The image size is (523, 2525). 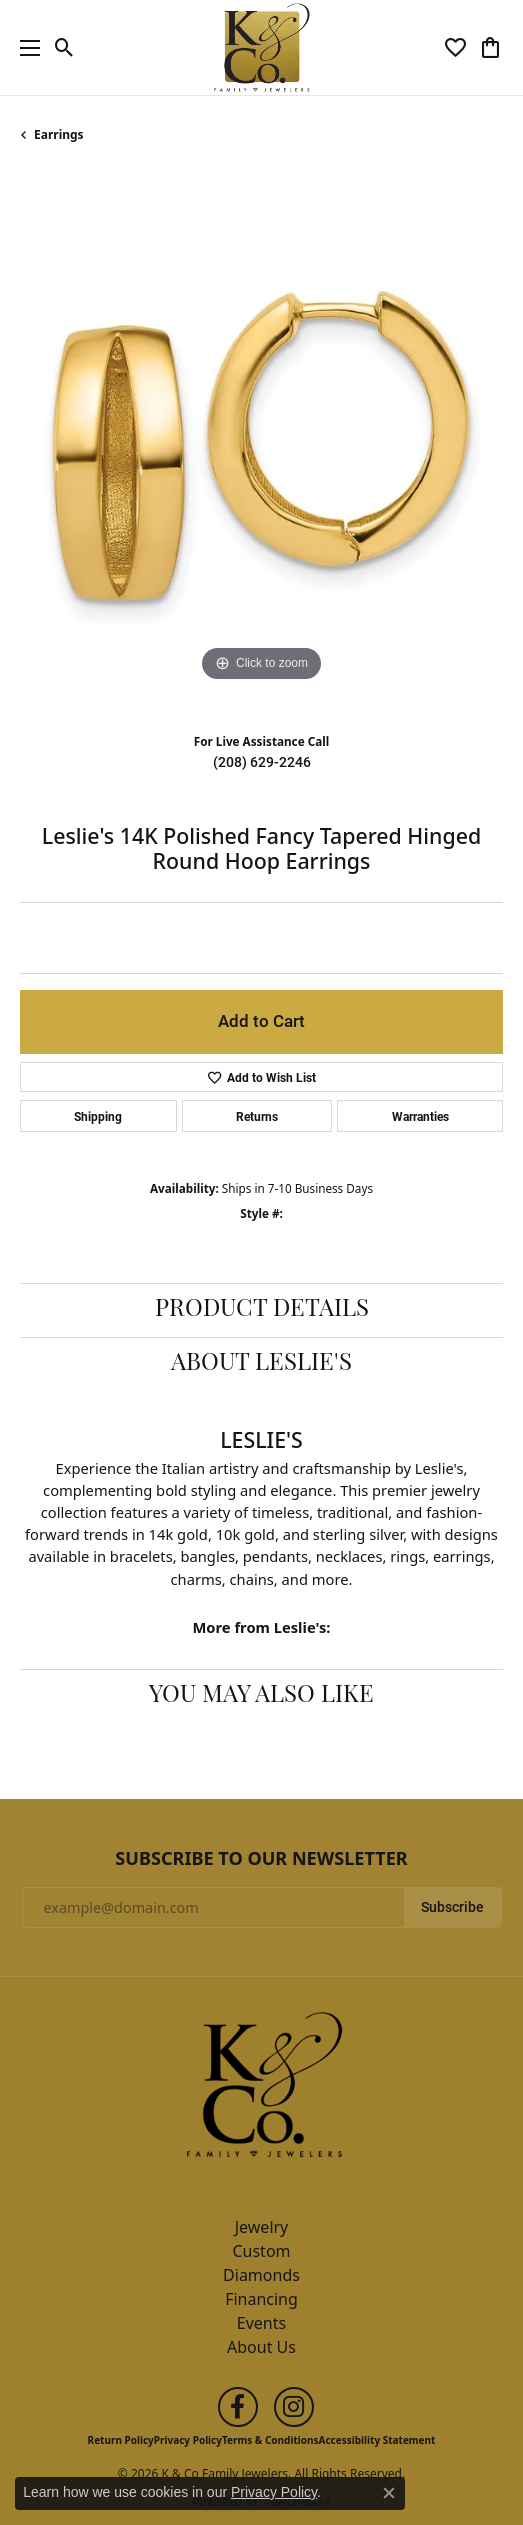 What do you see at coordinates (121, 2440) in the screenshot?
I see `Return Policy` at bounding box center [121, 2440].